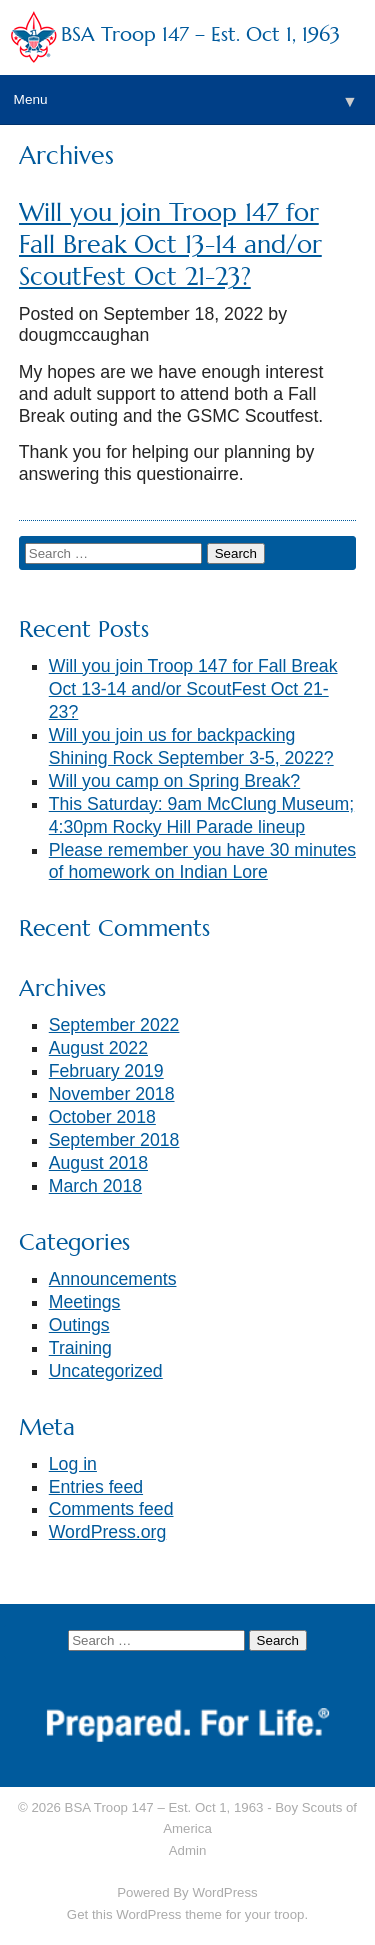 Image resolution: width=375 pixels, height=1945 pixels. I want to click on WordPress, so click(224, 1892).